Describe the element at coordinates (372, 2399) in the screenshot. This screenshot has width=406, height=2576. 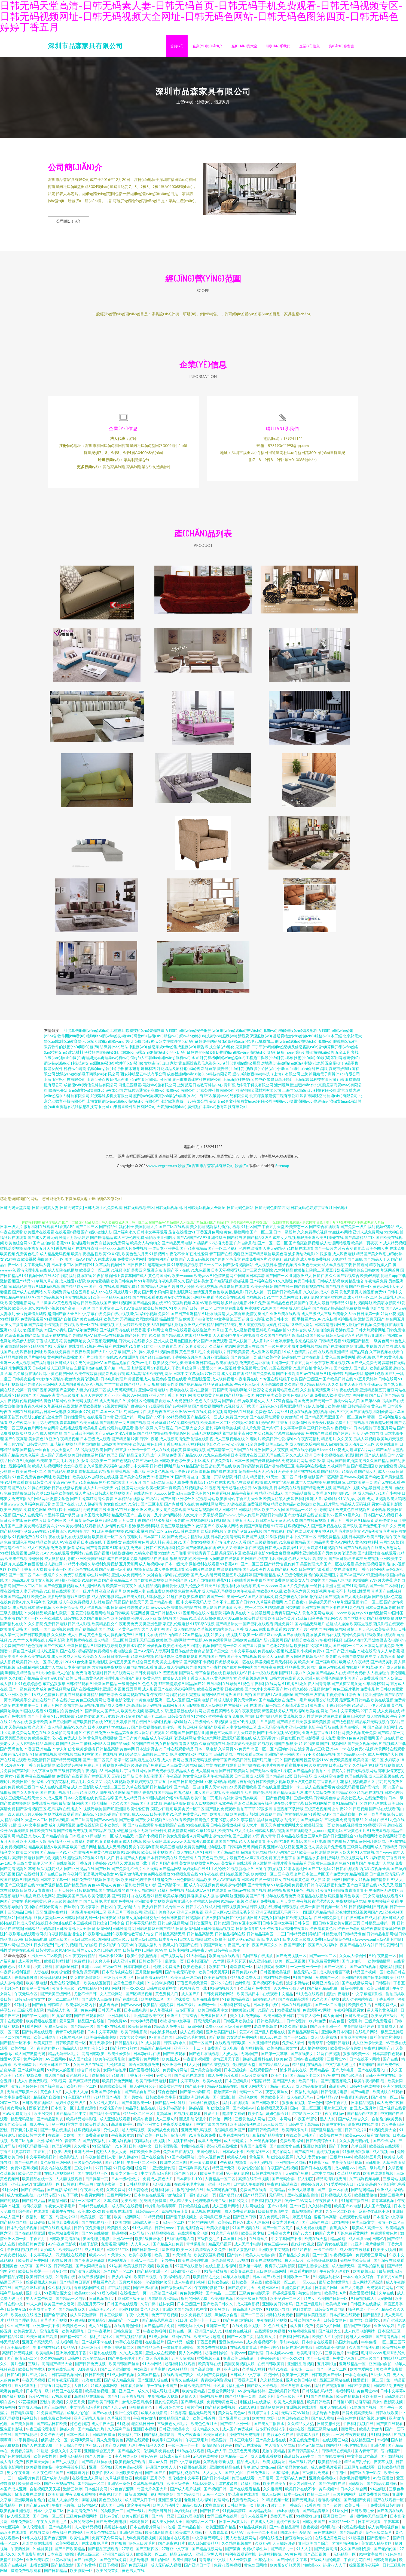
I see `性欧美喷潮` at that location.